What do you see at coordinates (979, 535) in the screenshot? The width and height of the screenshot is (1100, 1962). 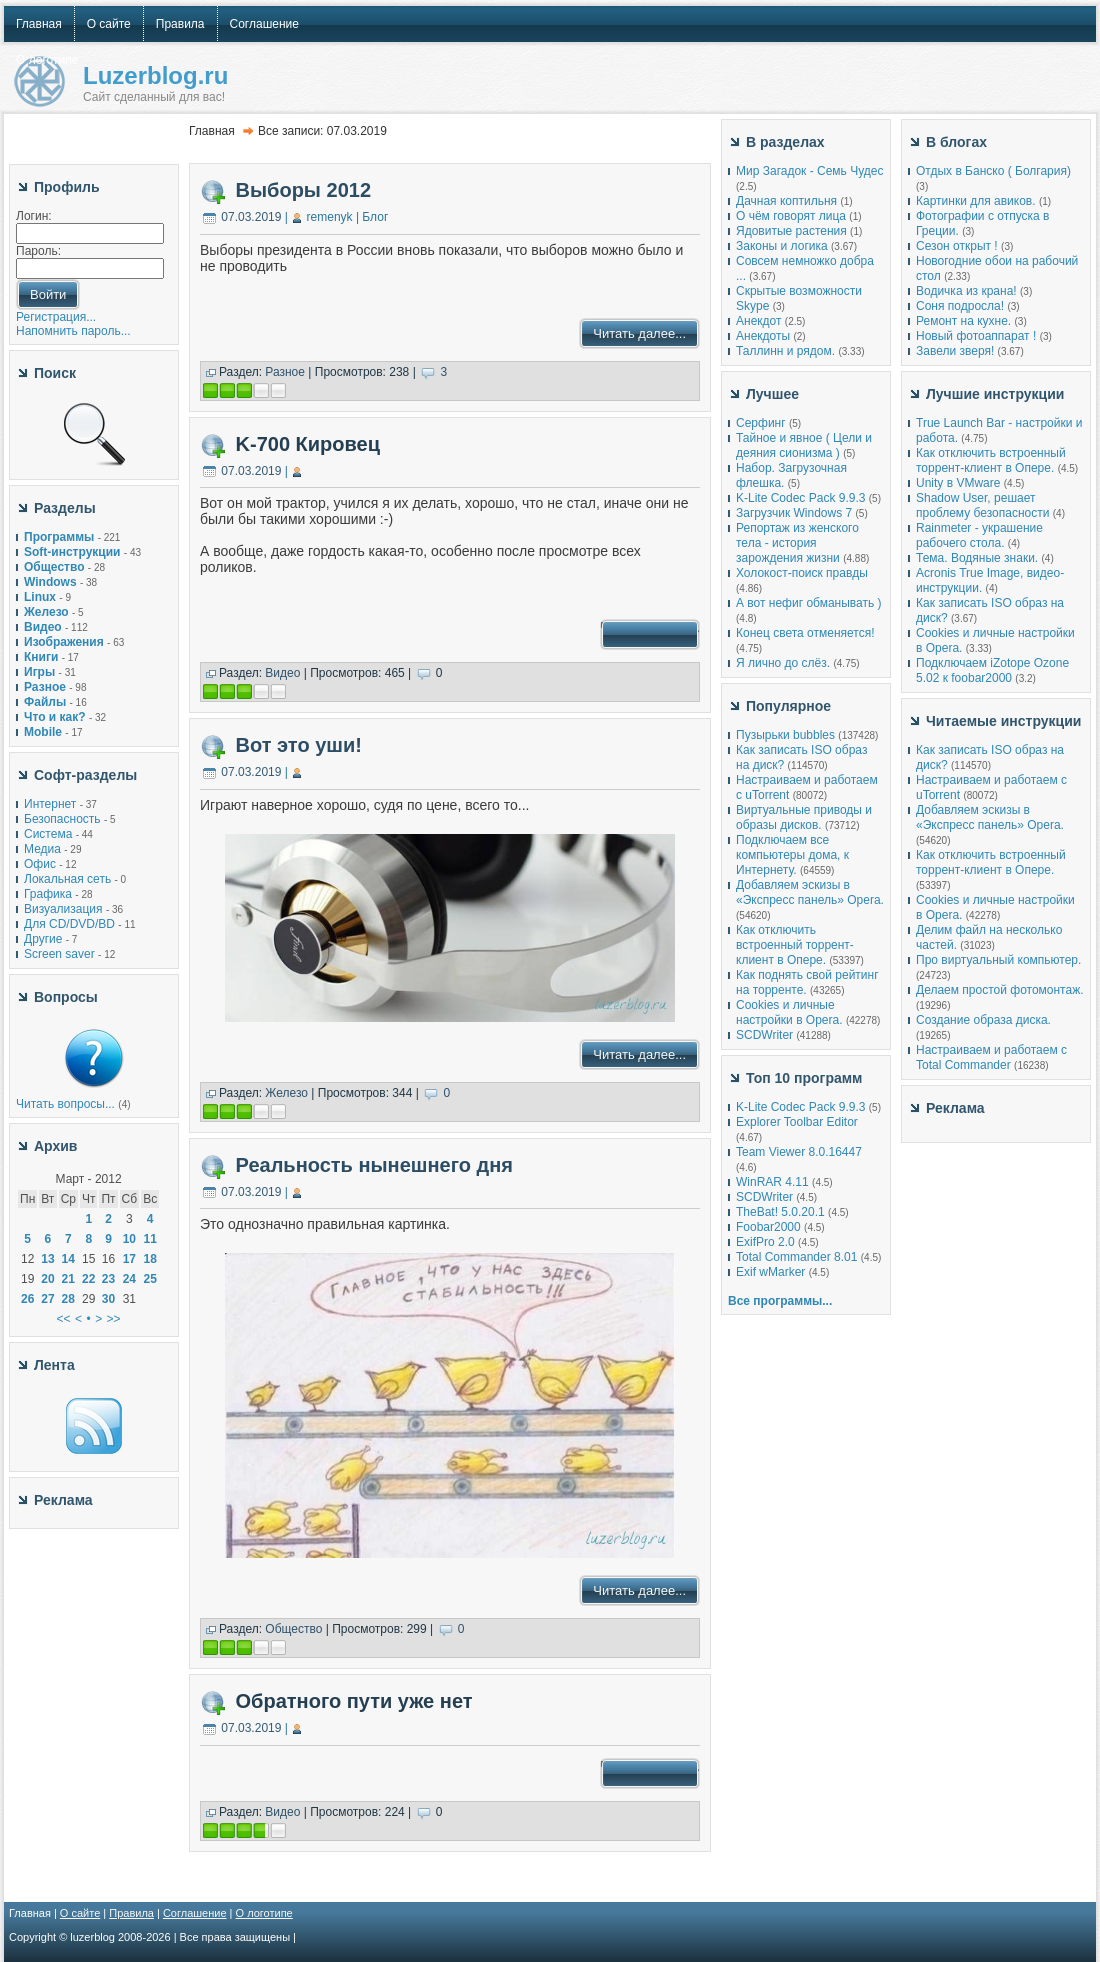 I see `Rainmeter - украшение рабочего стола.` at bounding box center [979, 535].